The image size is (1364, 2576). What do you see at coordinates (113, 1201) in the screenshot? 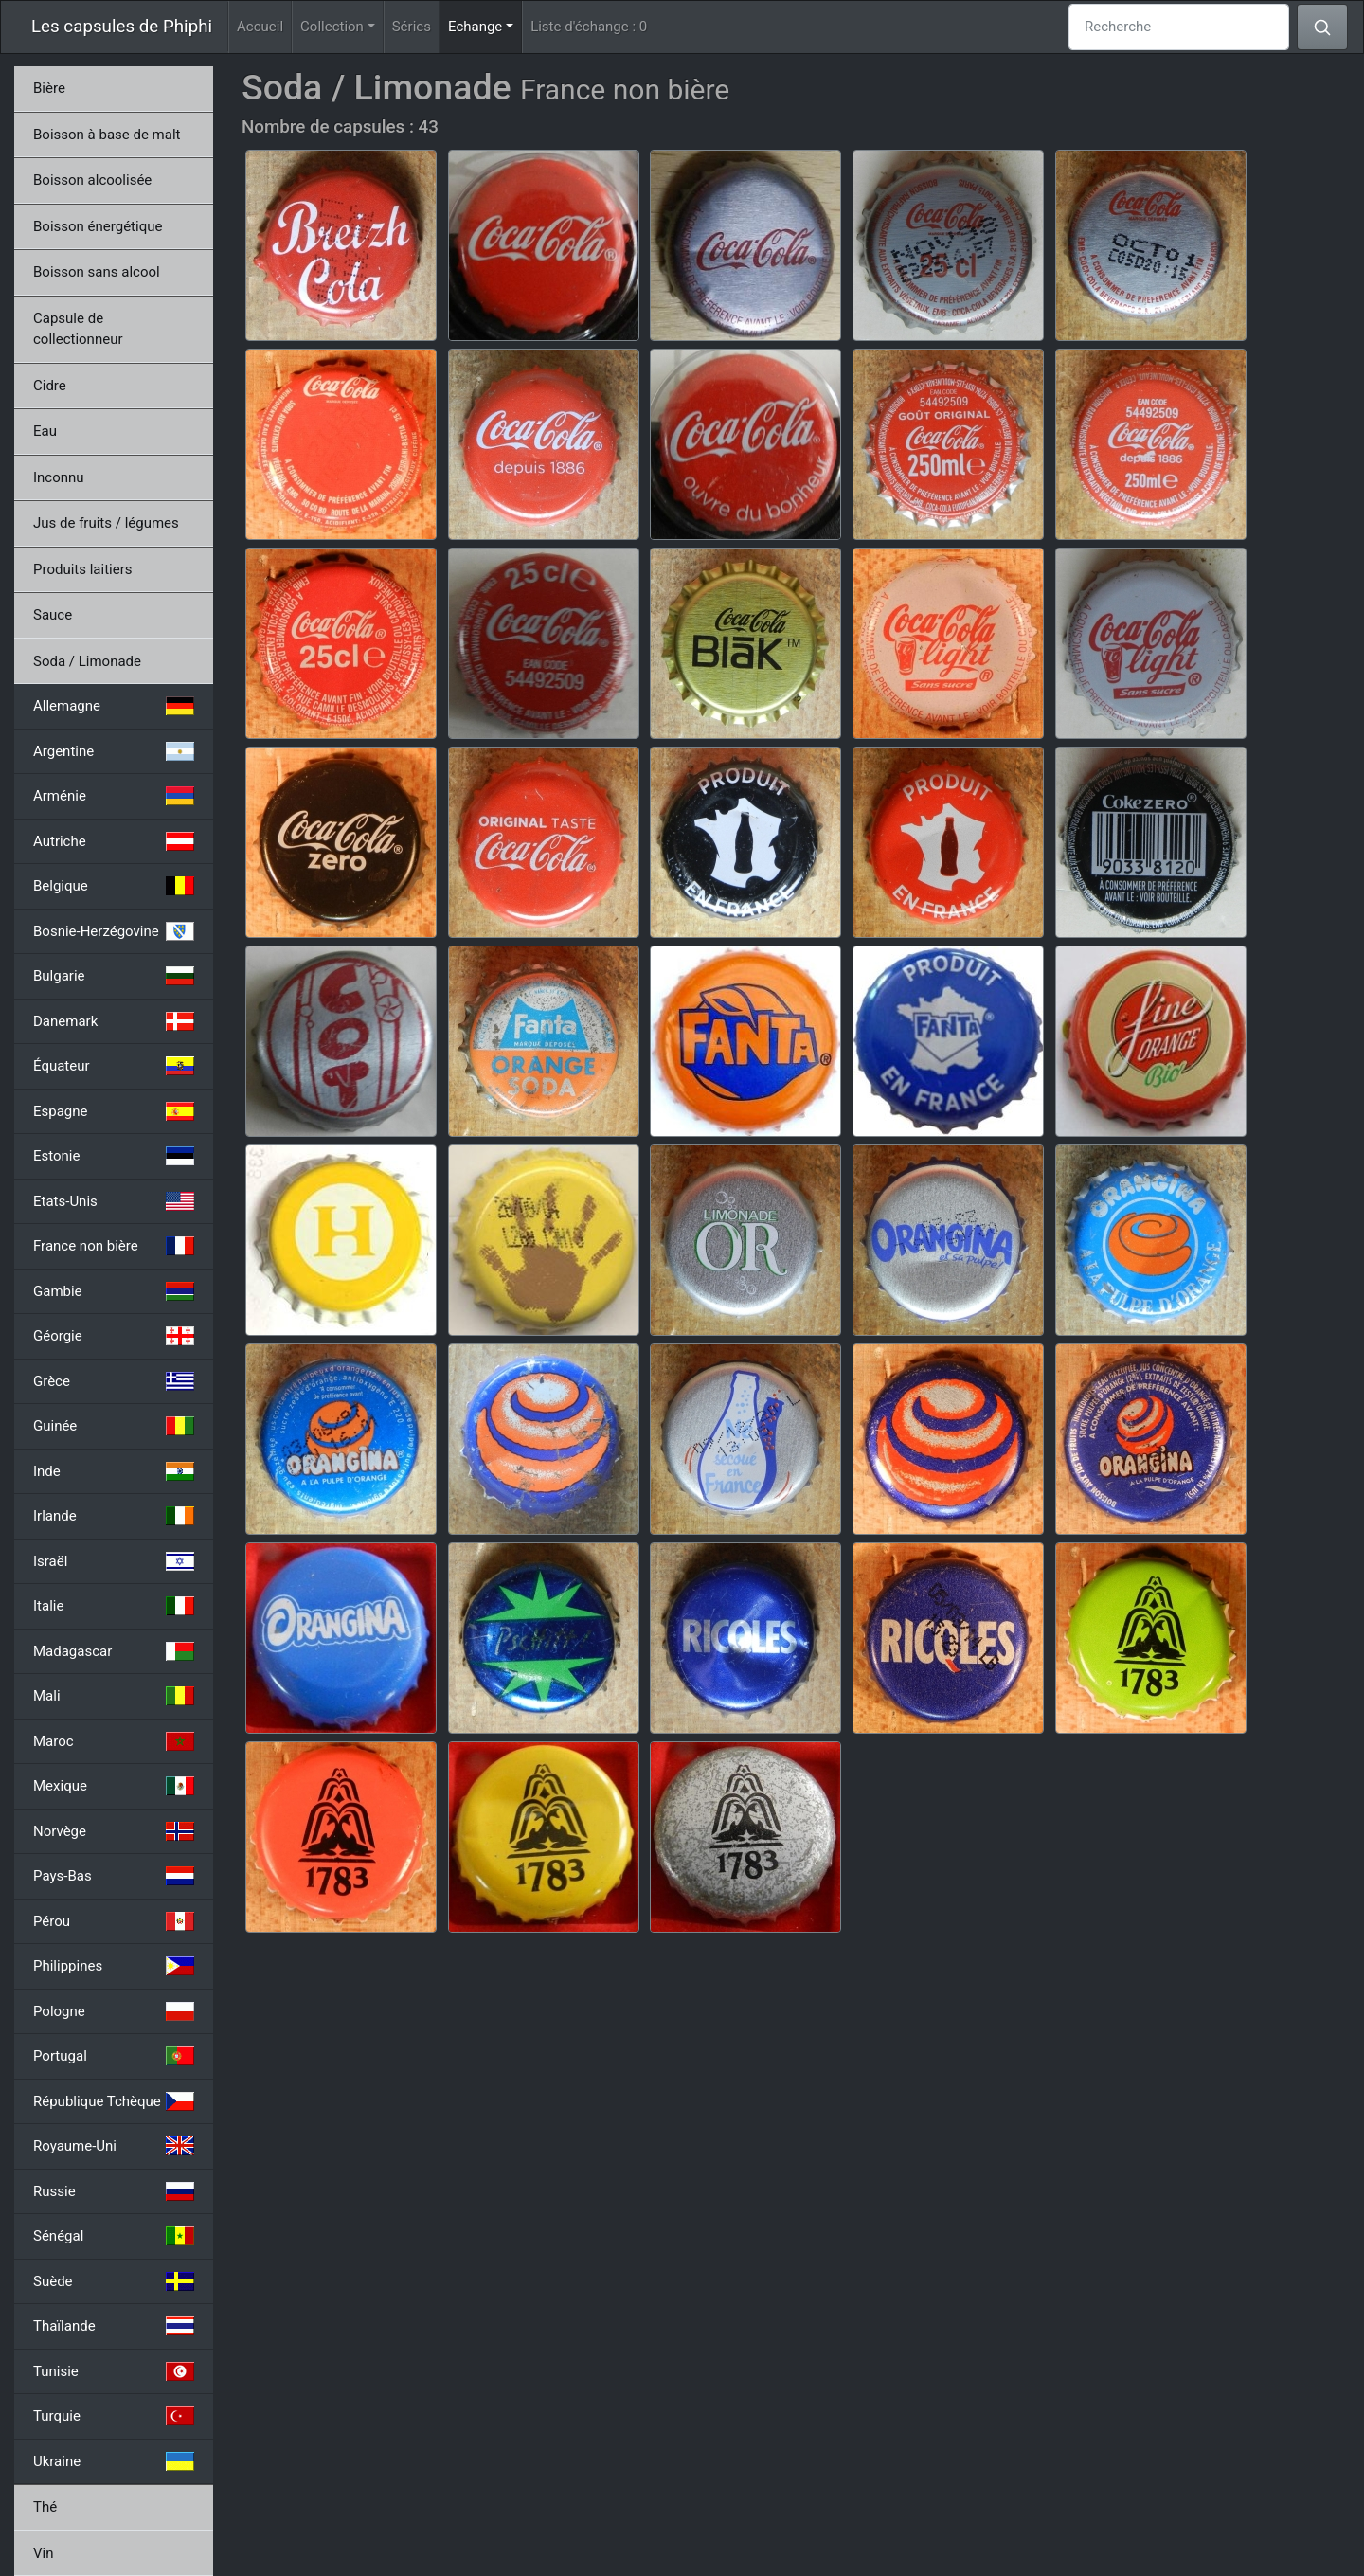
I see `Etats-Unis` at bounding box center [113, 1201].